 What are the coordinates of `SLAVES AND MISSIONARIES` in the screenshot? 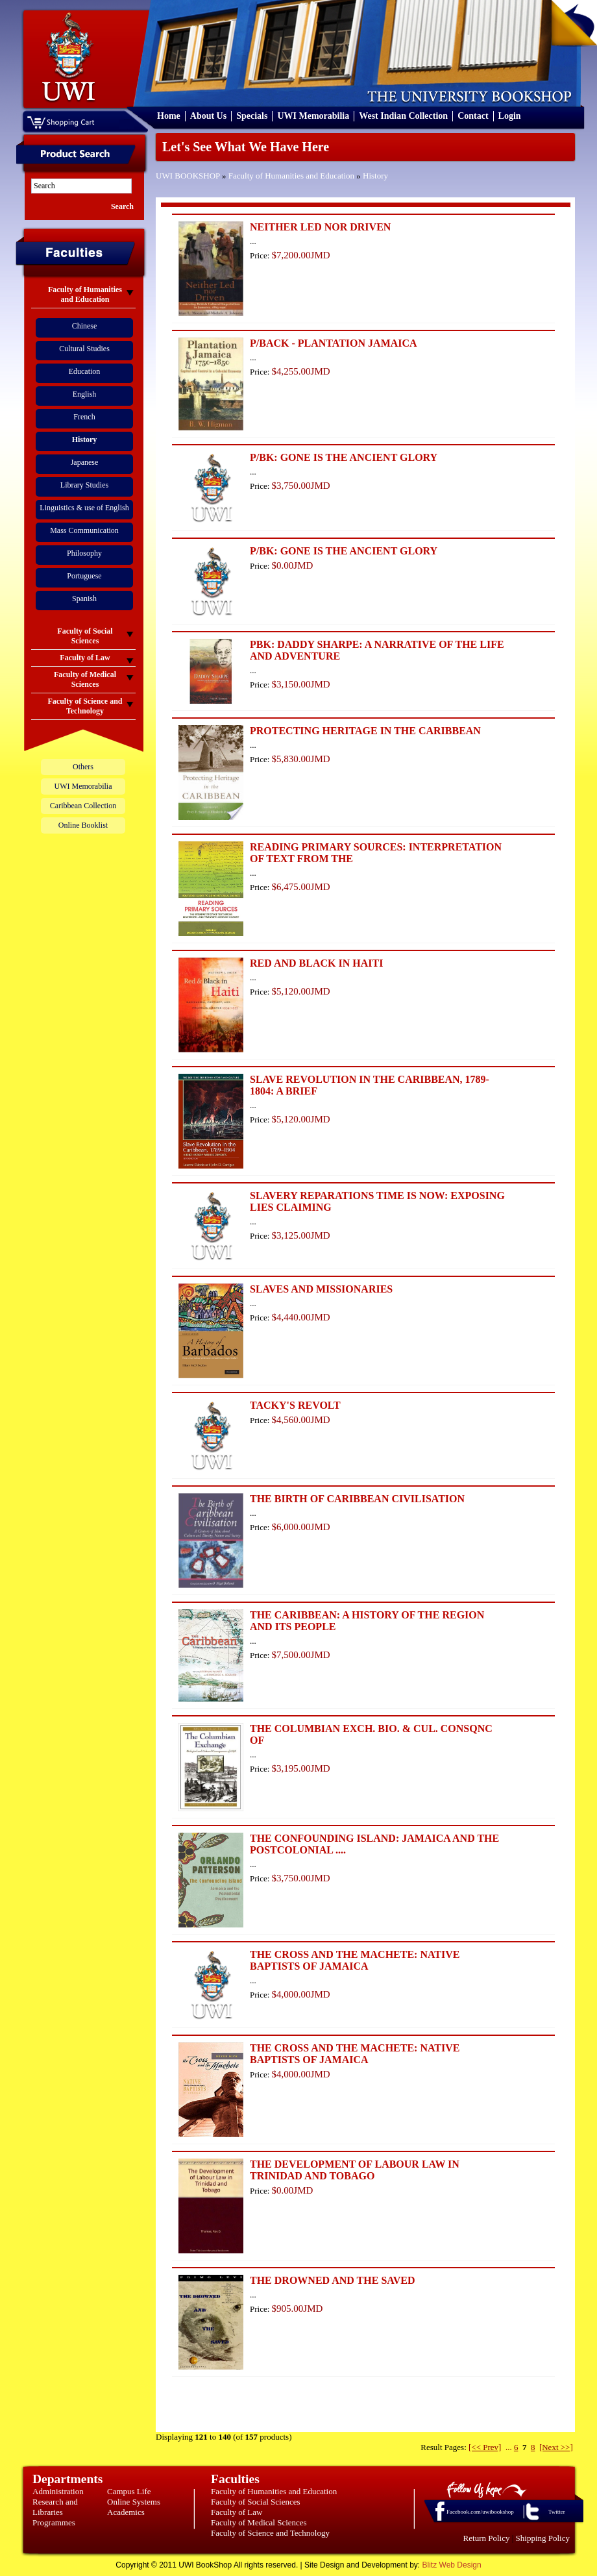 It's located at (321, 1288).